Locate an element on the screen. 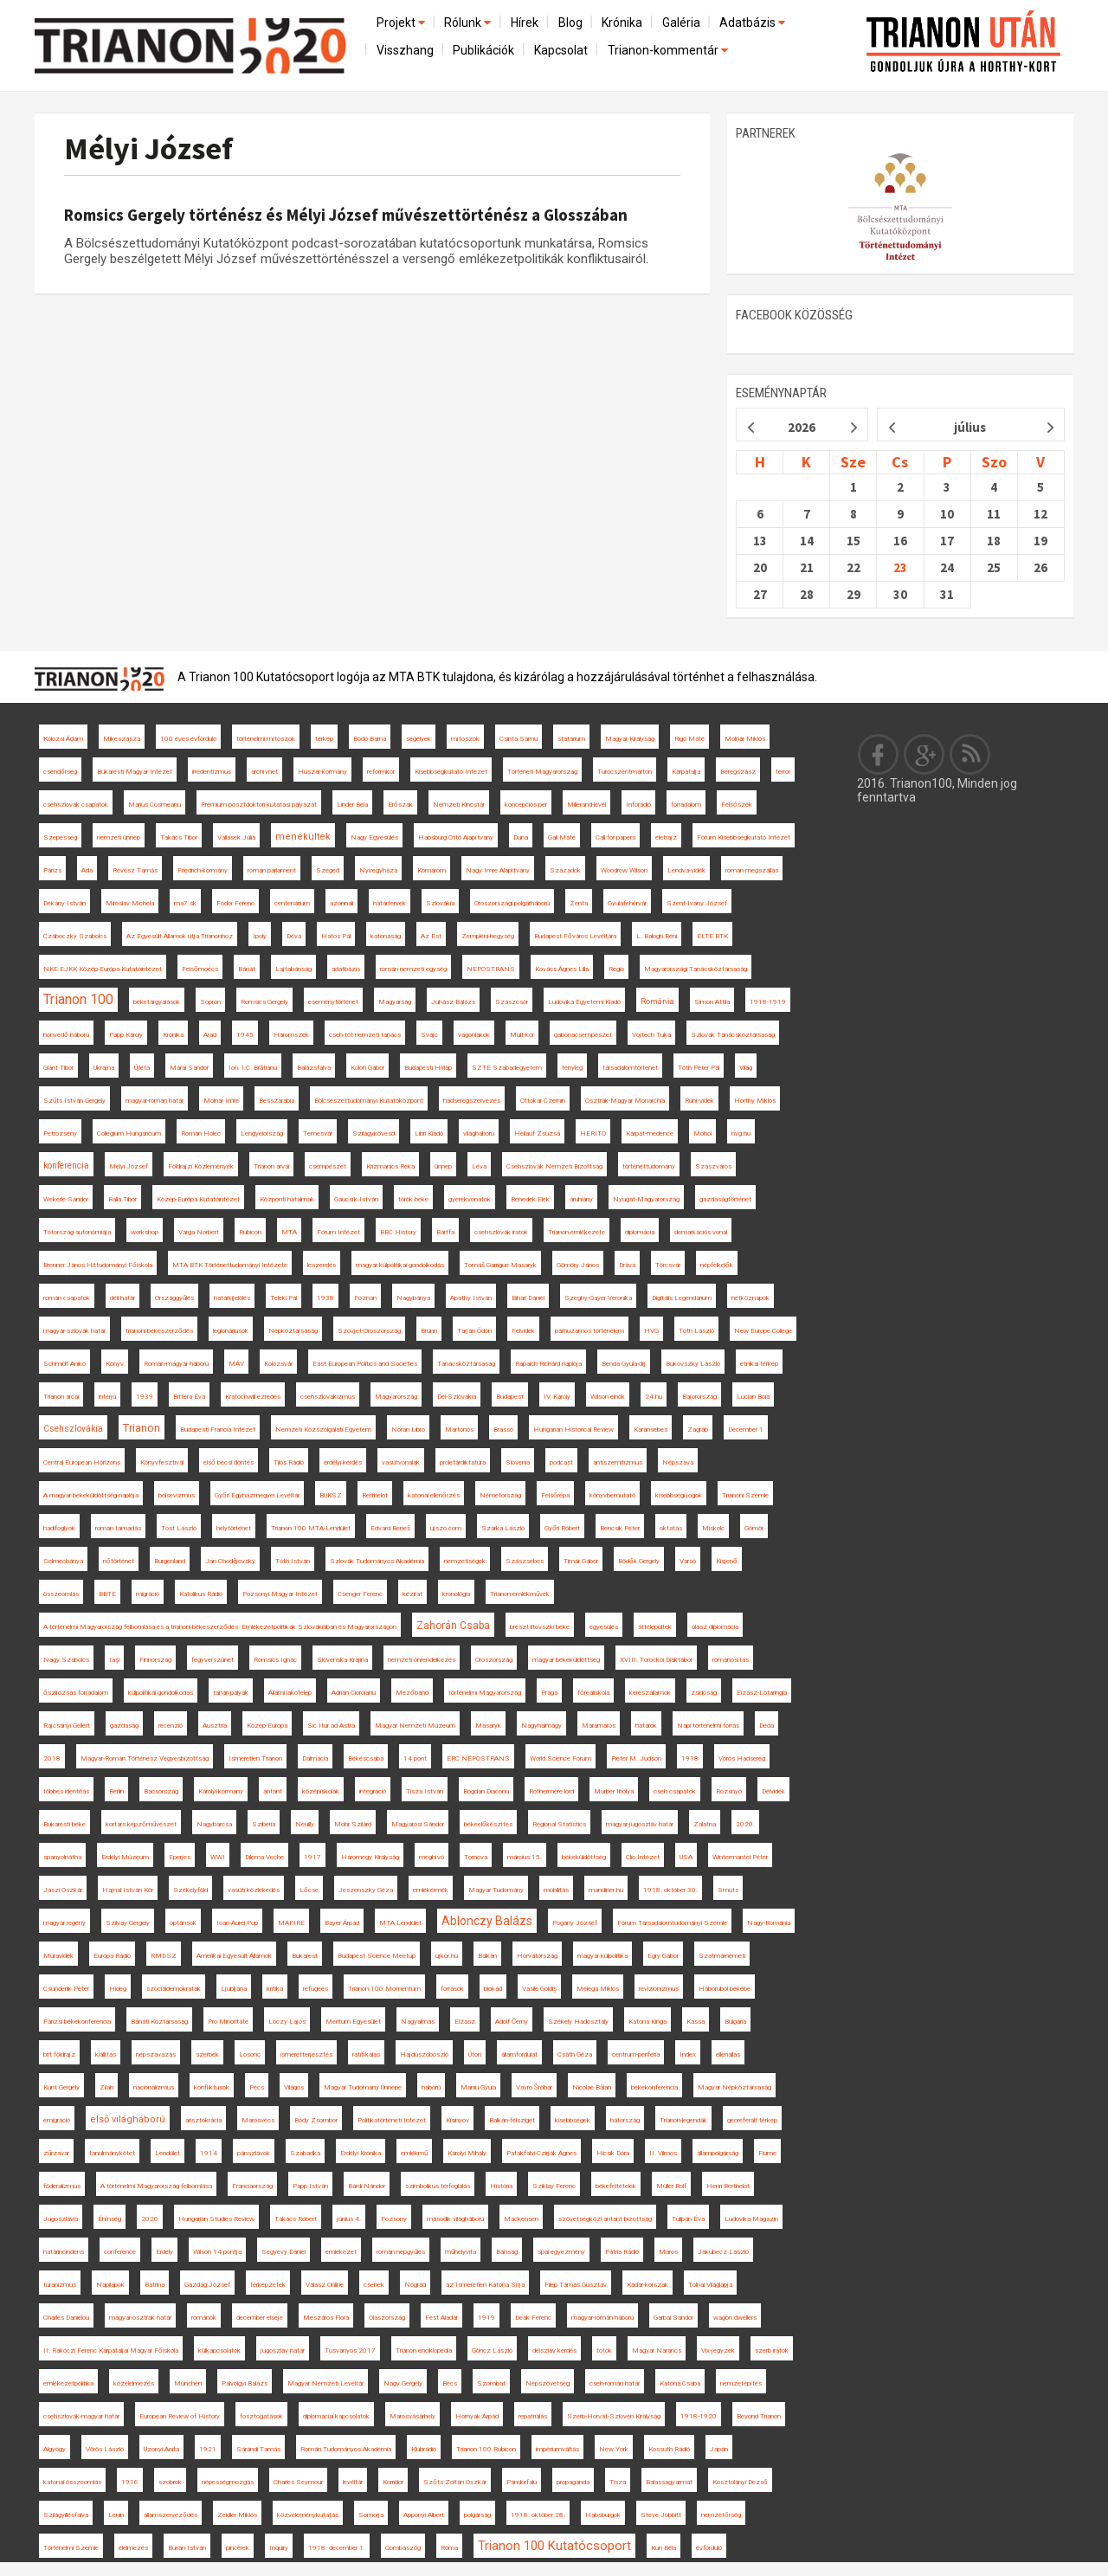 The height and width of the screenshot is (2576, 1108). II. Vilmos is located at coordinates (663, 2153).